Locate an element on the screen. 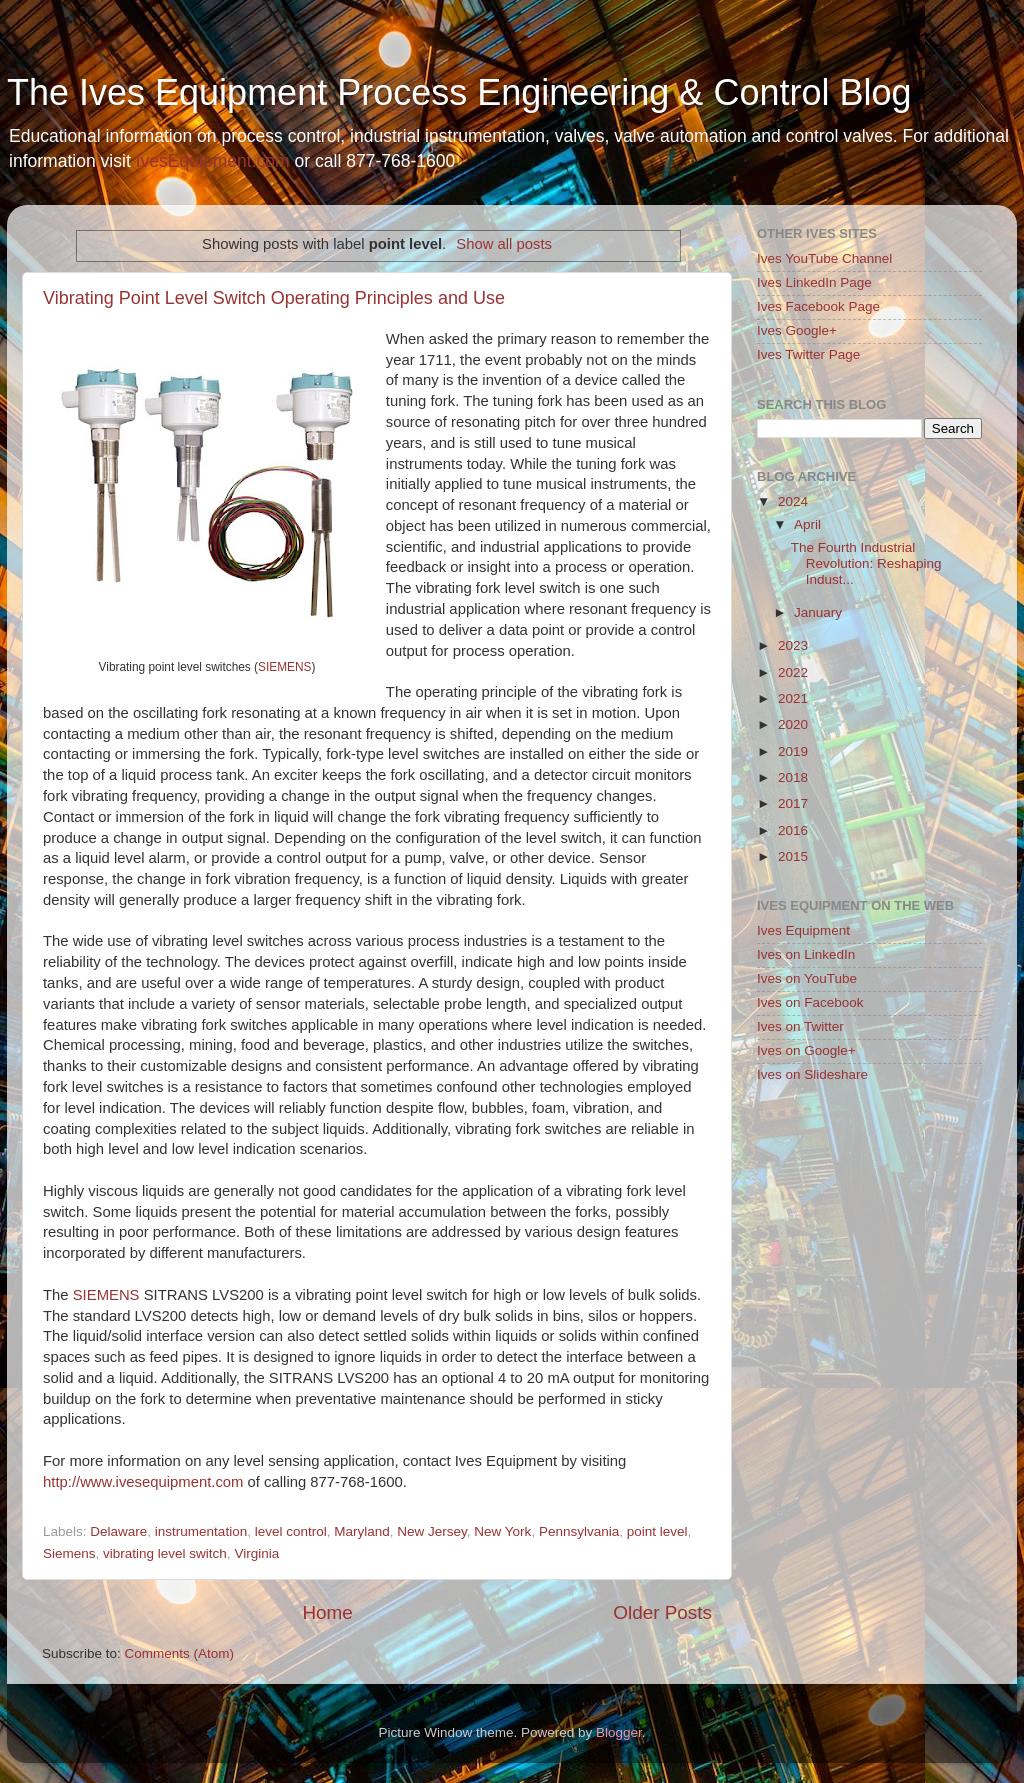 The height and width of the screenshot is (1783, 1024). New York is located at coordinates (502, 1531).